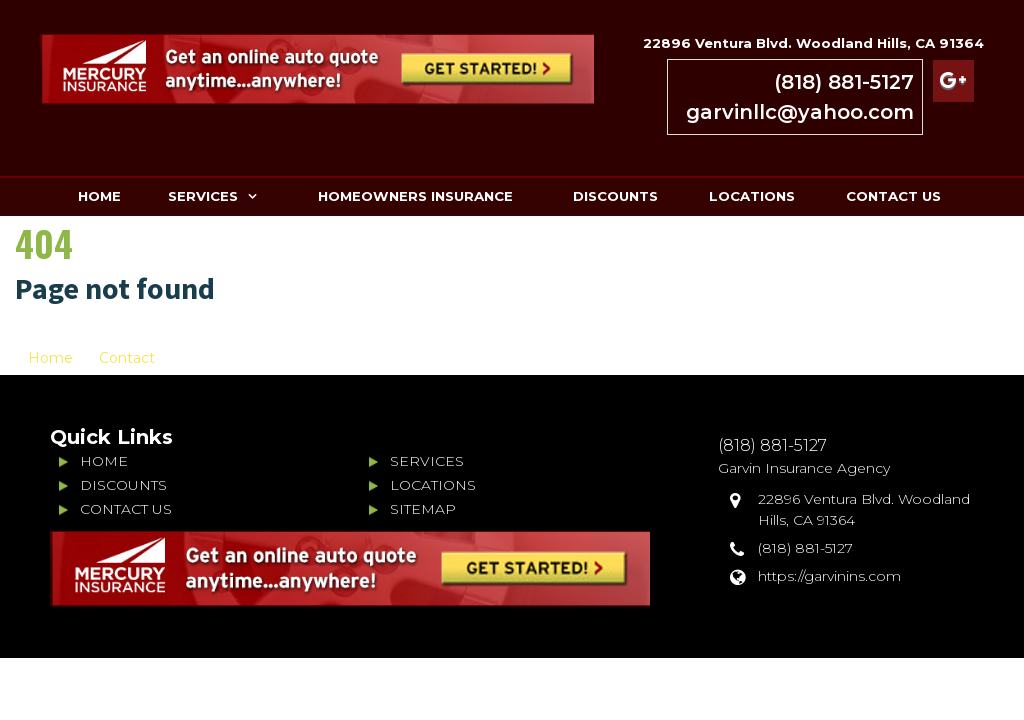 This screenshot has width=1024, height=720. Describe the element at coordinates (893, 196) in the screenshot. I see `CONTACT US` at that location.